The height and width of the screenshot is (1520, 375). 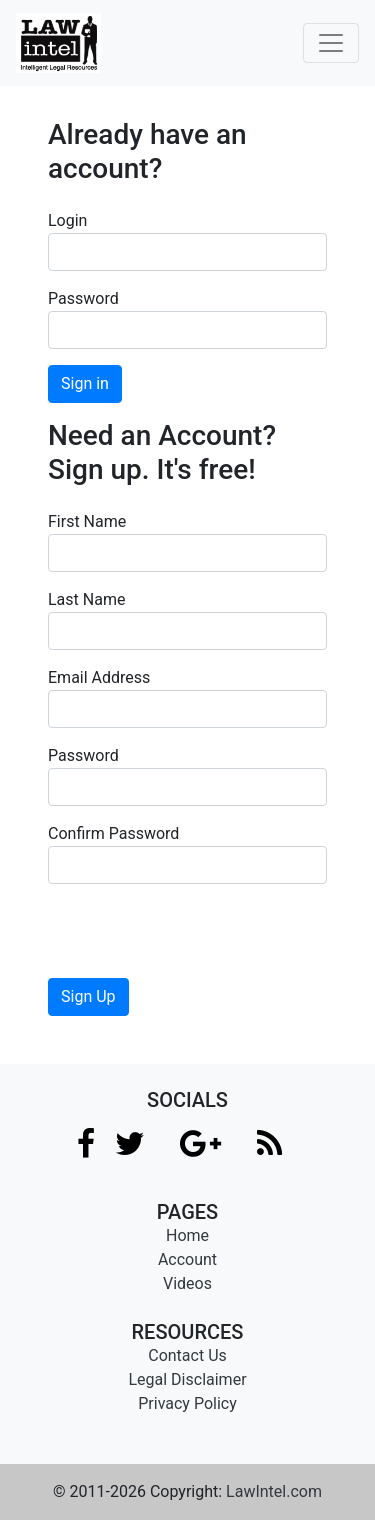 What do you see at coordinates (274, 1491) in the screenshot?
I see `LawIntel.com` at bounding box center [274, 1491].